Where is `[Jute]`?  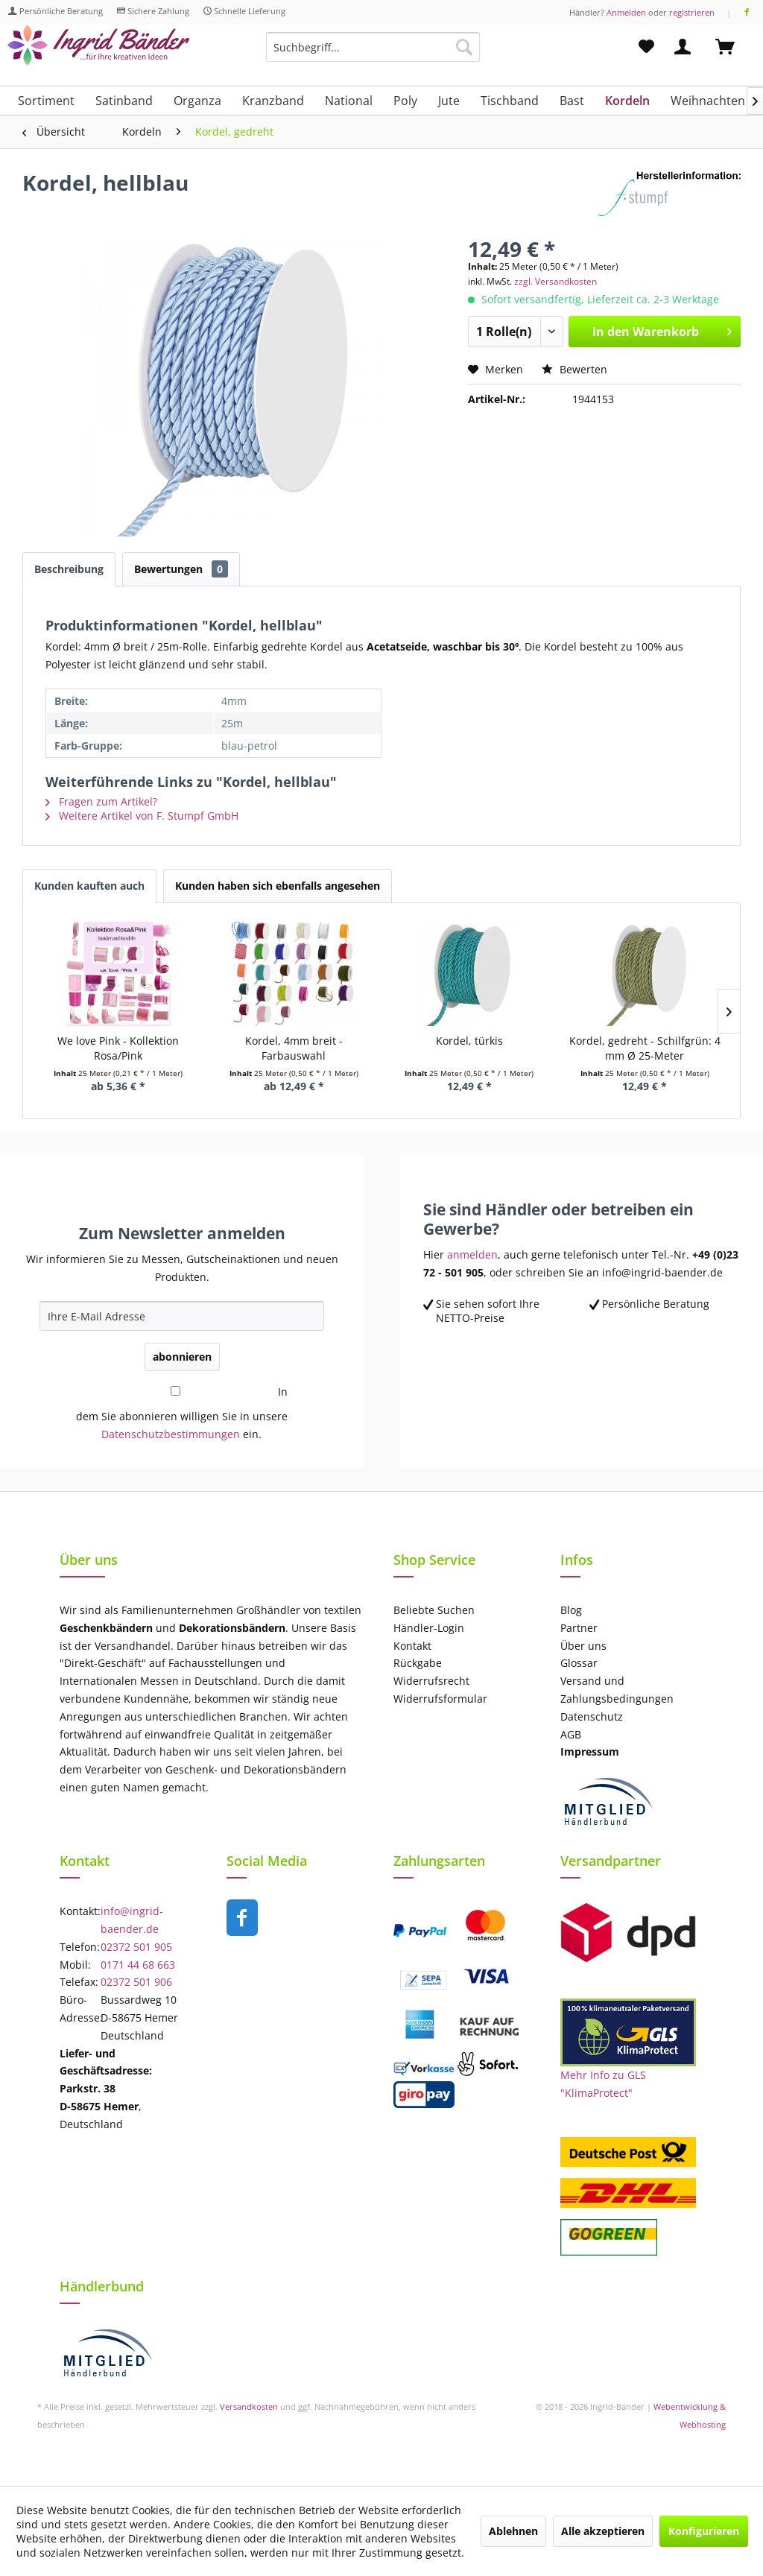
[Jute] is located at coordinates (449, 100).